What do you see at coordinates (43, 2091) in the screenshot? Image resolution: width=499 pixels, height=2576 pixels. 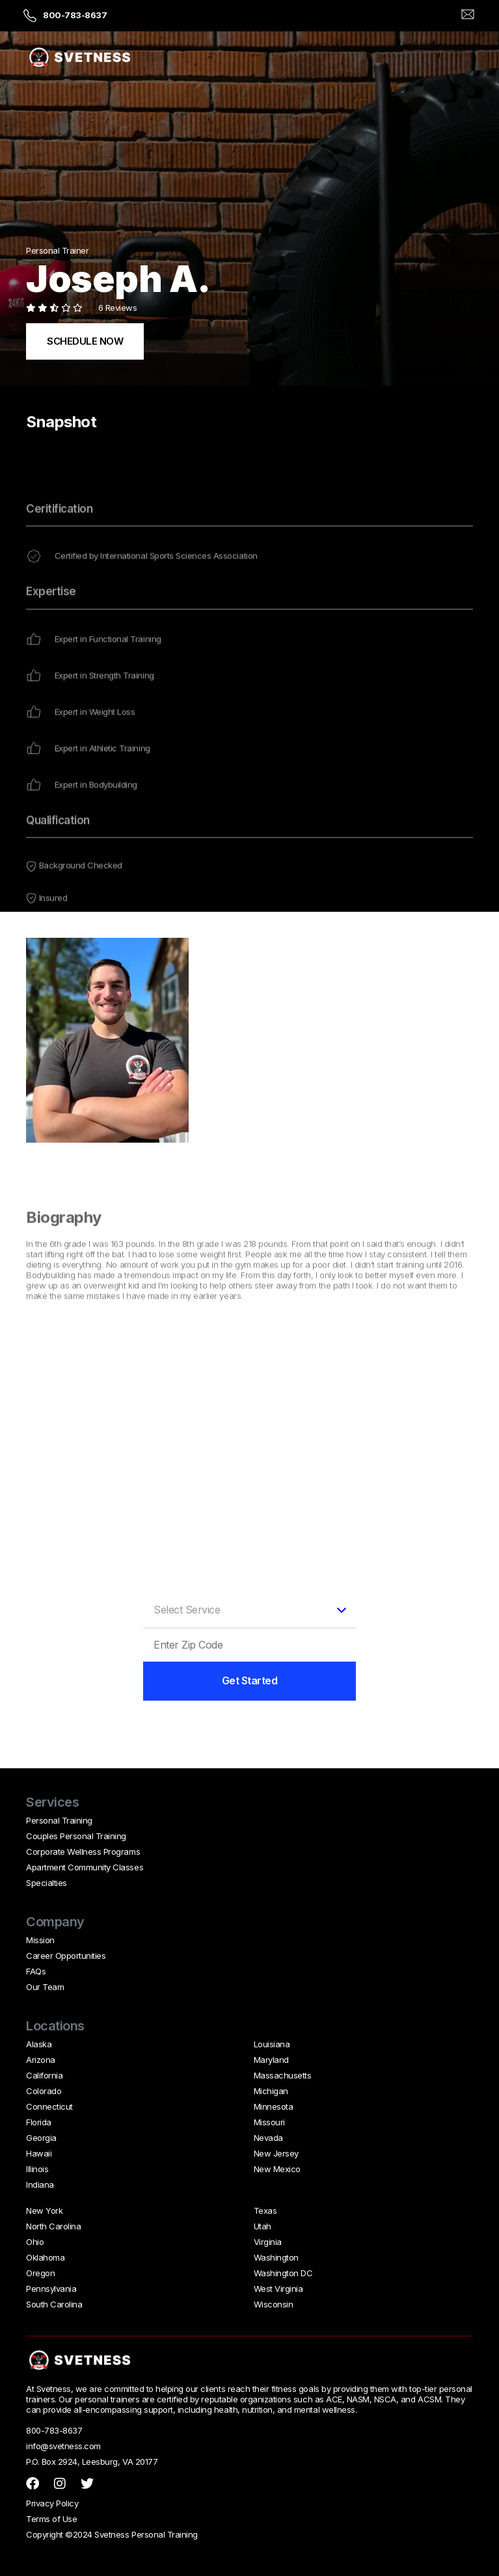 I see `Colorado` at bounding box center [43, 2091].